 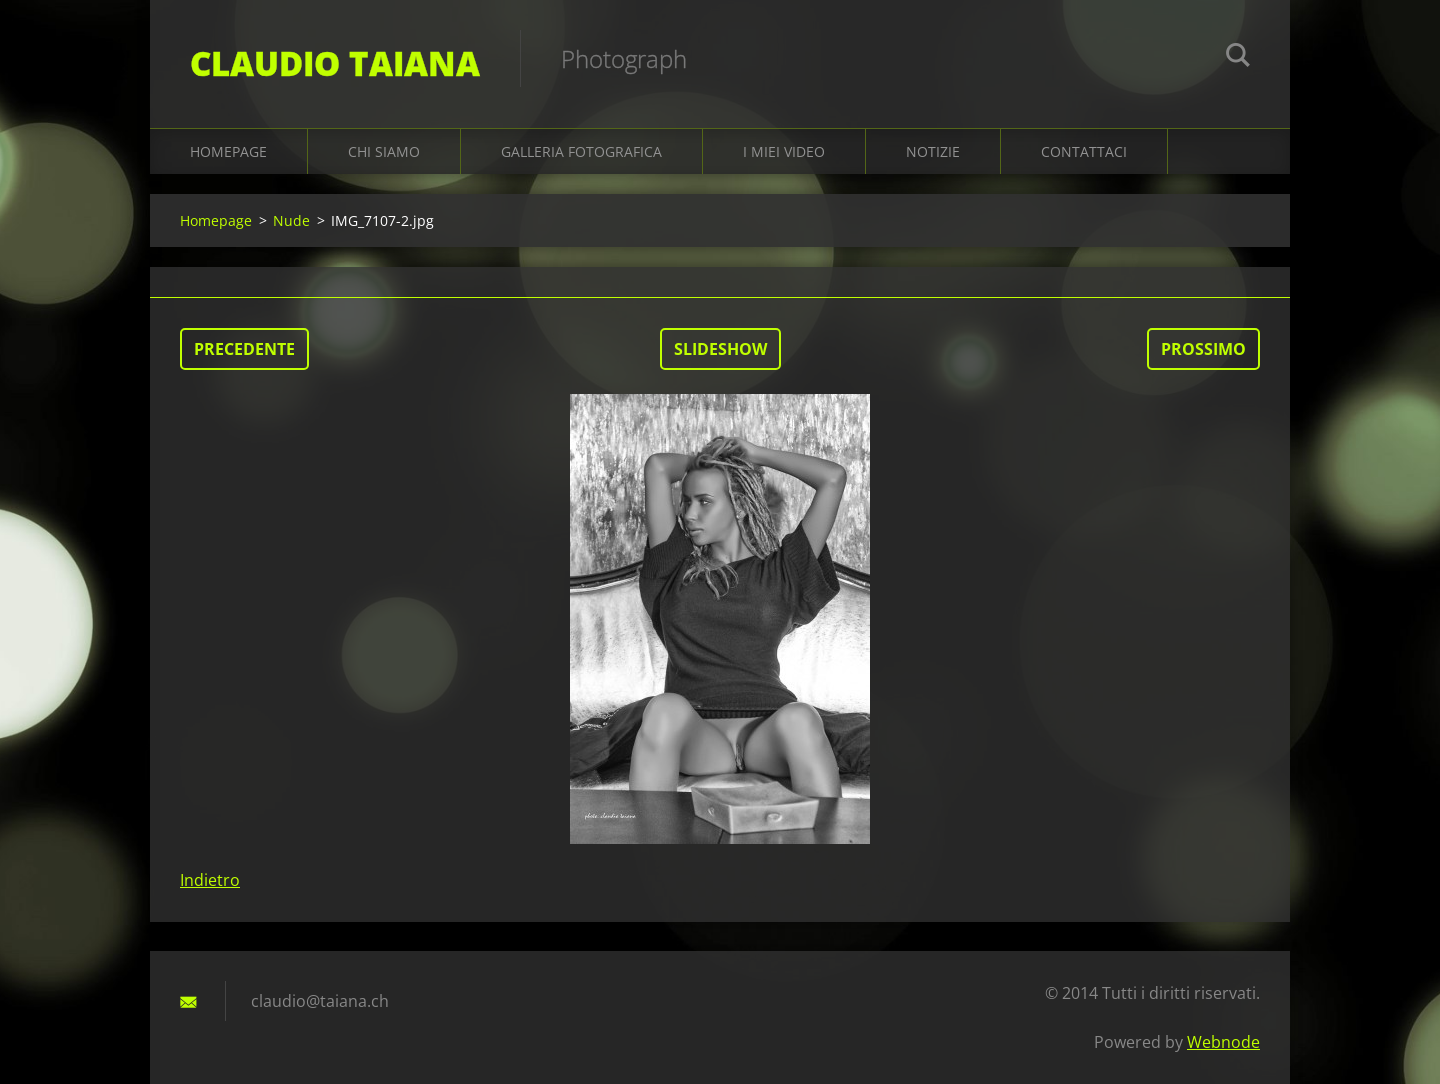 What do you see at coordinates (1084, 151) in the screenshot?
I see `Contattaci` at bounding box center [1084, 151].